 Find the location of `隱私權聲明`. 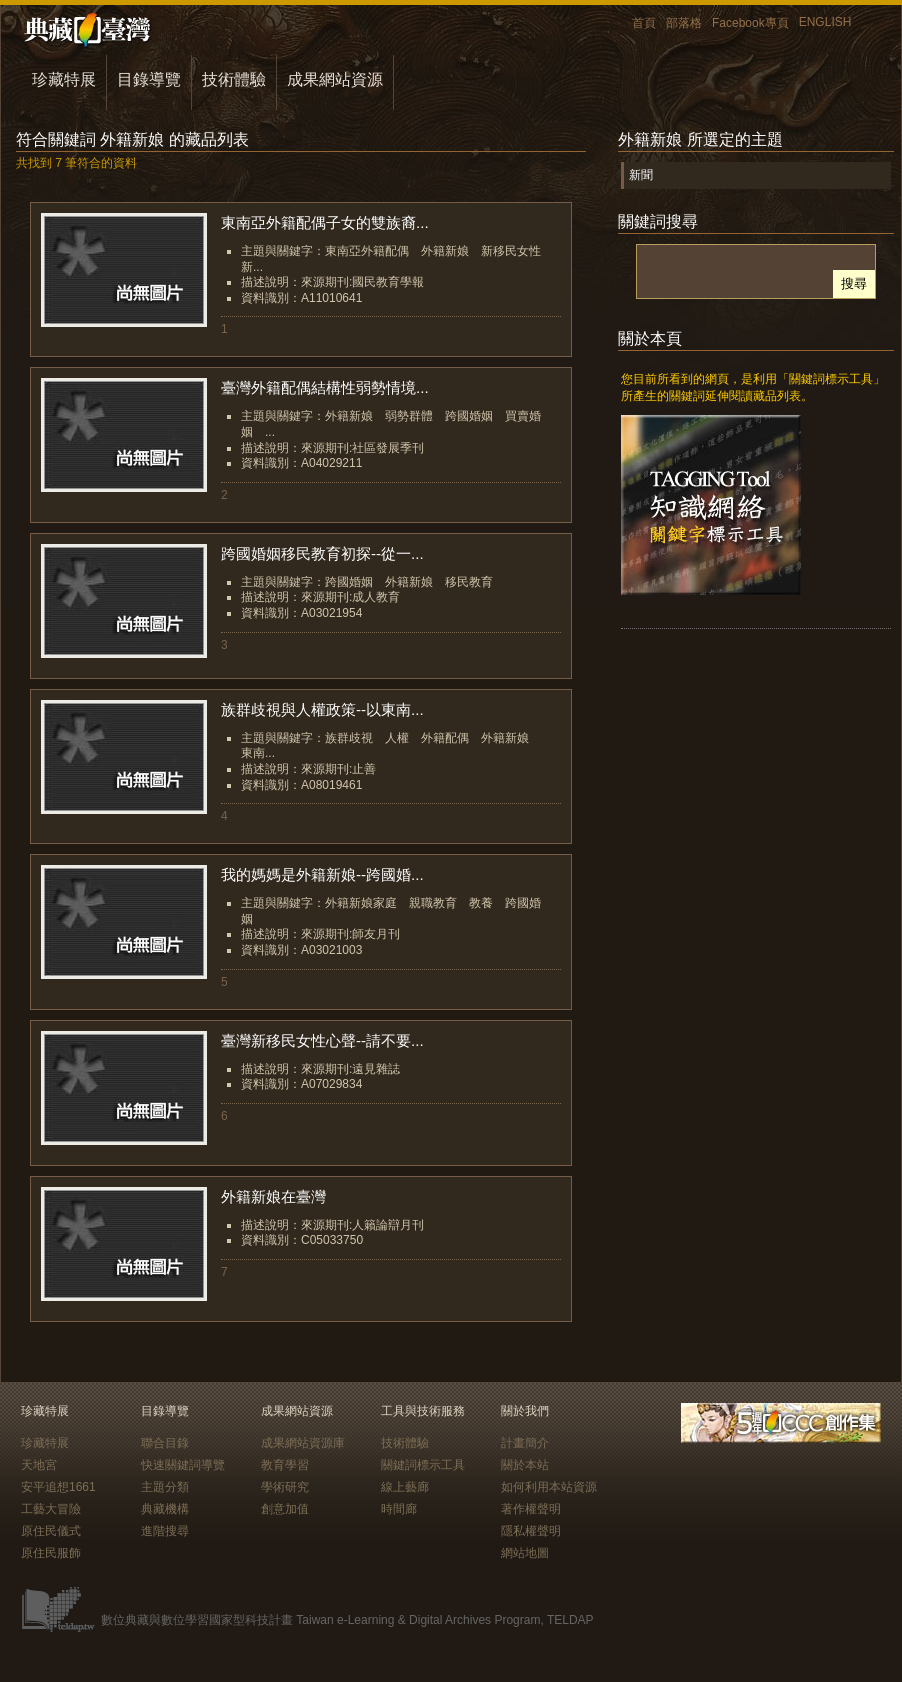

隱私權聲明 is located at coordinates (531, 1531).